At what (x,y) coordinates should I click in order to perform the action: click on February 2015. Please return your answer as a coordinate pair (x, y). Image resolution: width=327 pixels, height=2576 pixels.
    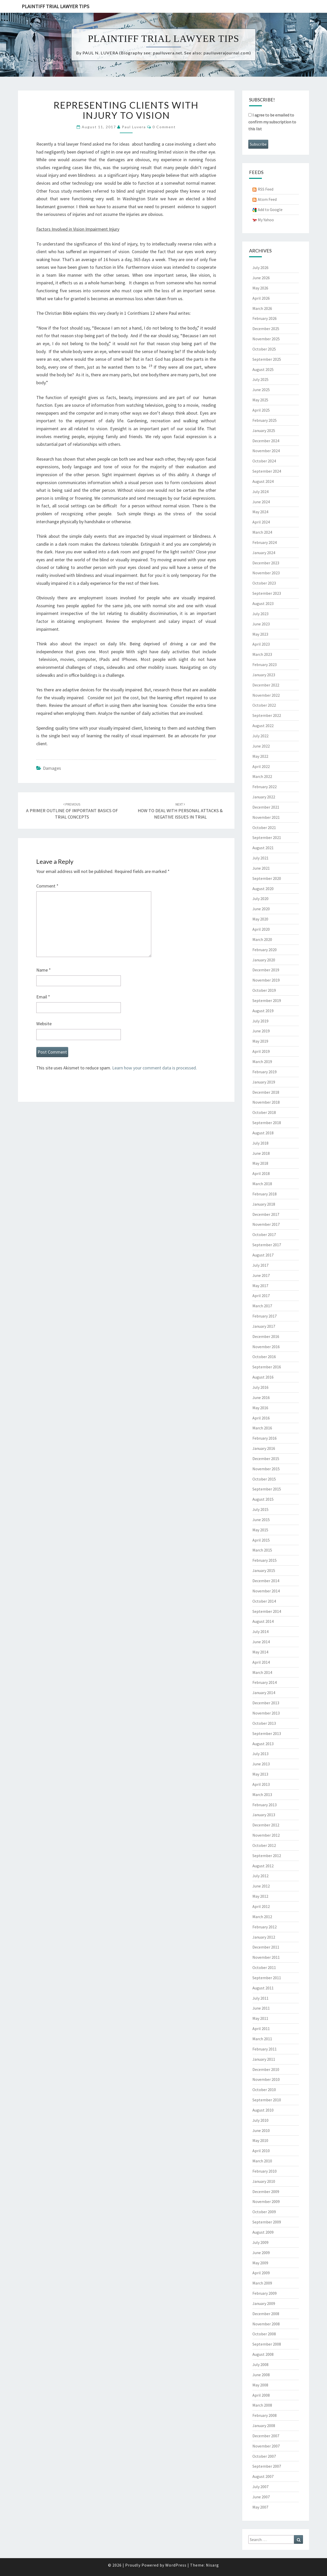
    Looking at the image, I should click on (264, 1560).